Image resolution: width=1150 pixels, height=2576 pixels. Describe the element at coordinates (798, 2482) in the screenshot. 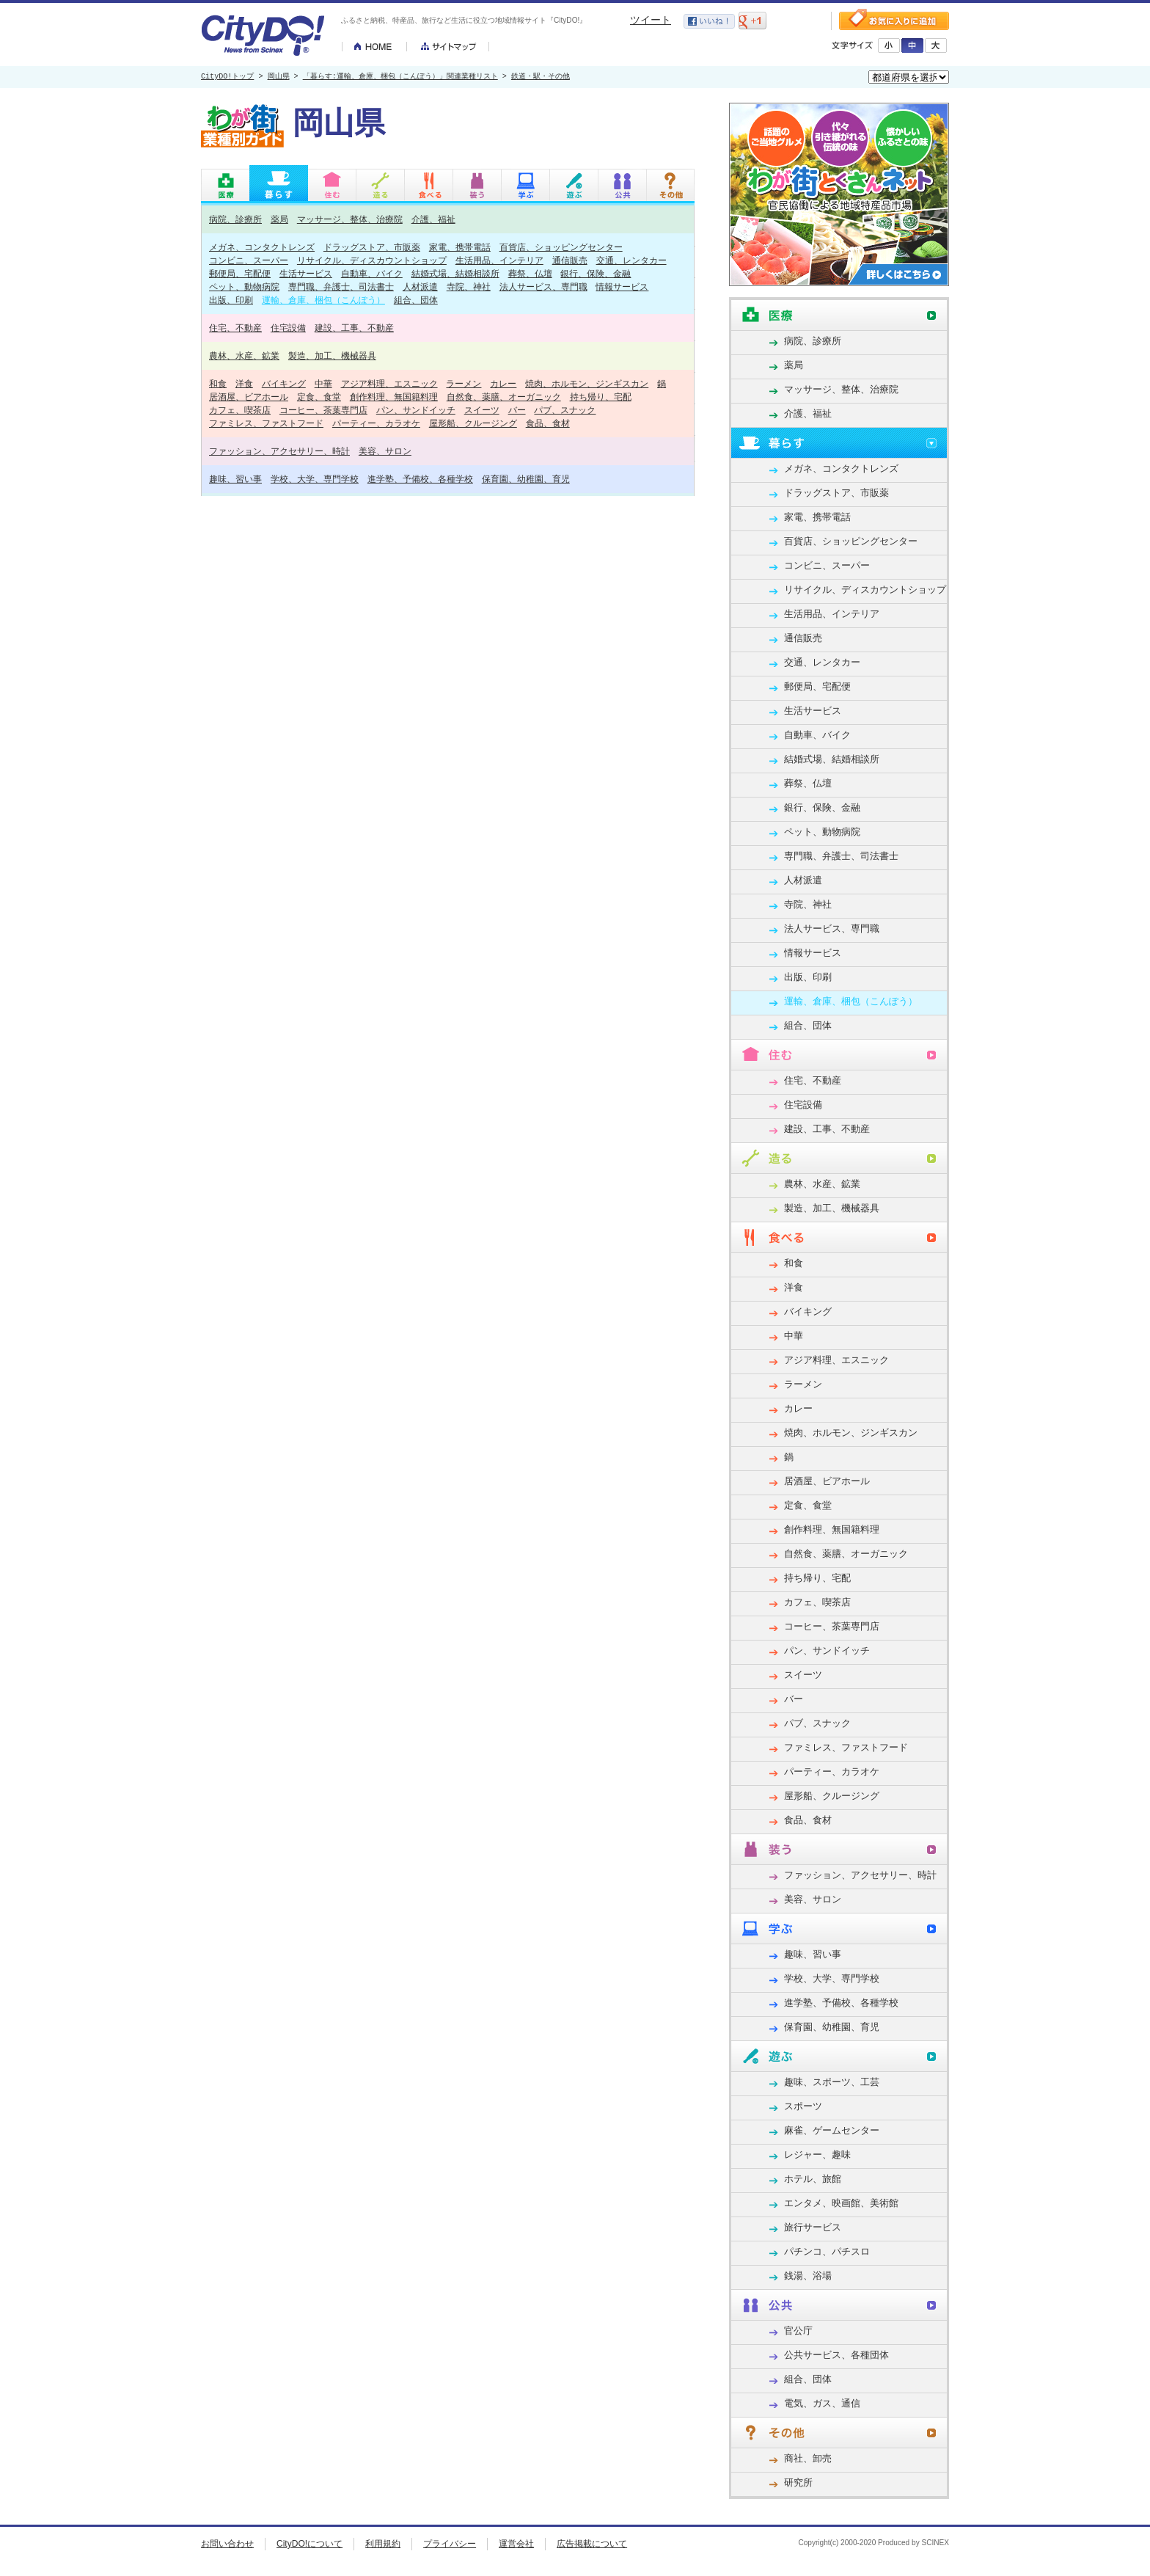

I see `研究所` at that location.